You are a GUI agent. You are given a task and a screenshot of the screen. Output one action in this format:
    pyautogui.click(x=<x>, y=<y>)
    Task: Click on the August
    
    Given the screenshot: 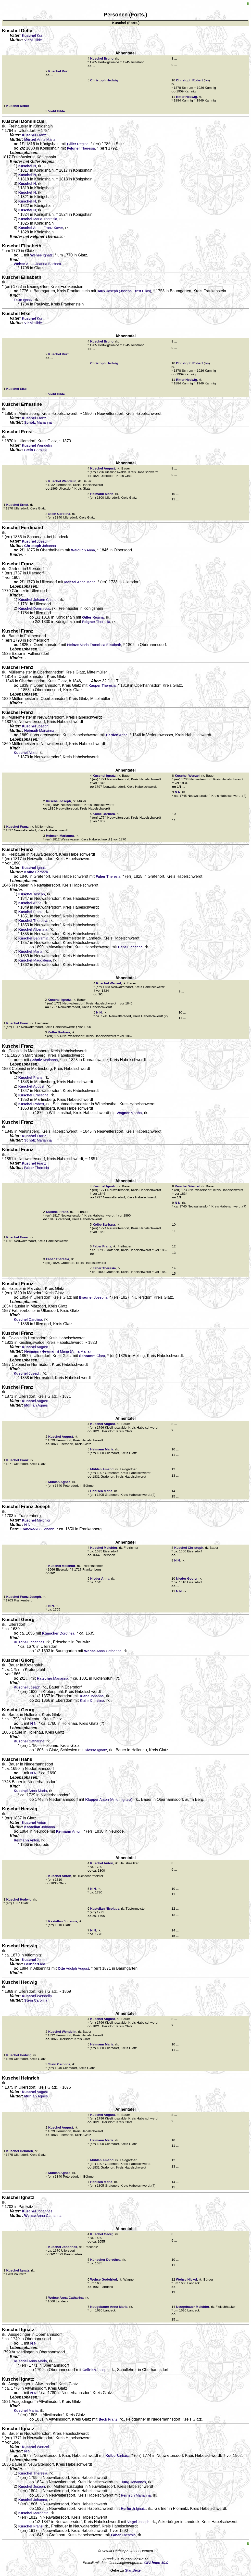 What is the action you would take?
    pyautogui.click(x=102, y=468)
    